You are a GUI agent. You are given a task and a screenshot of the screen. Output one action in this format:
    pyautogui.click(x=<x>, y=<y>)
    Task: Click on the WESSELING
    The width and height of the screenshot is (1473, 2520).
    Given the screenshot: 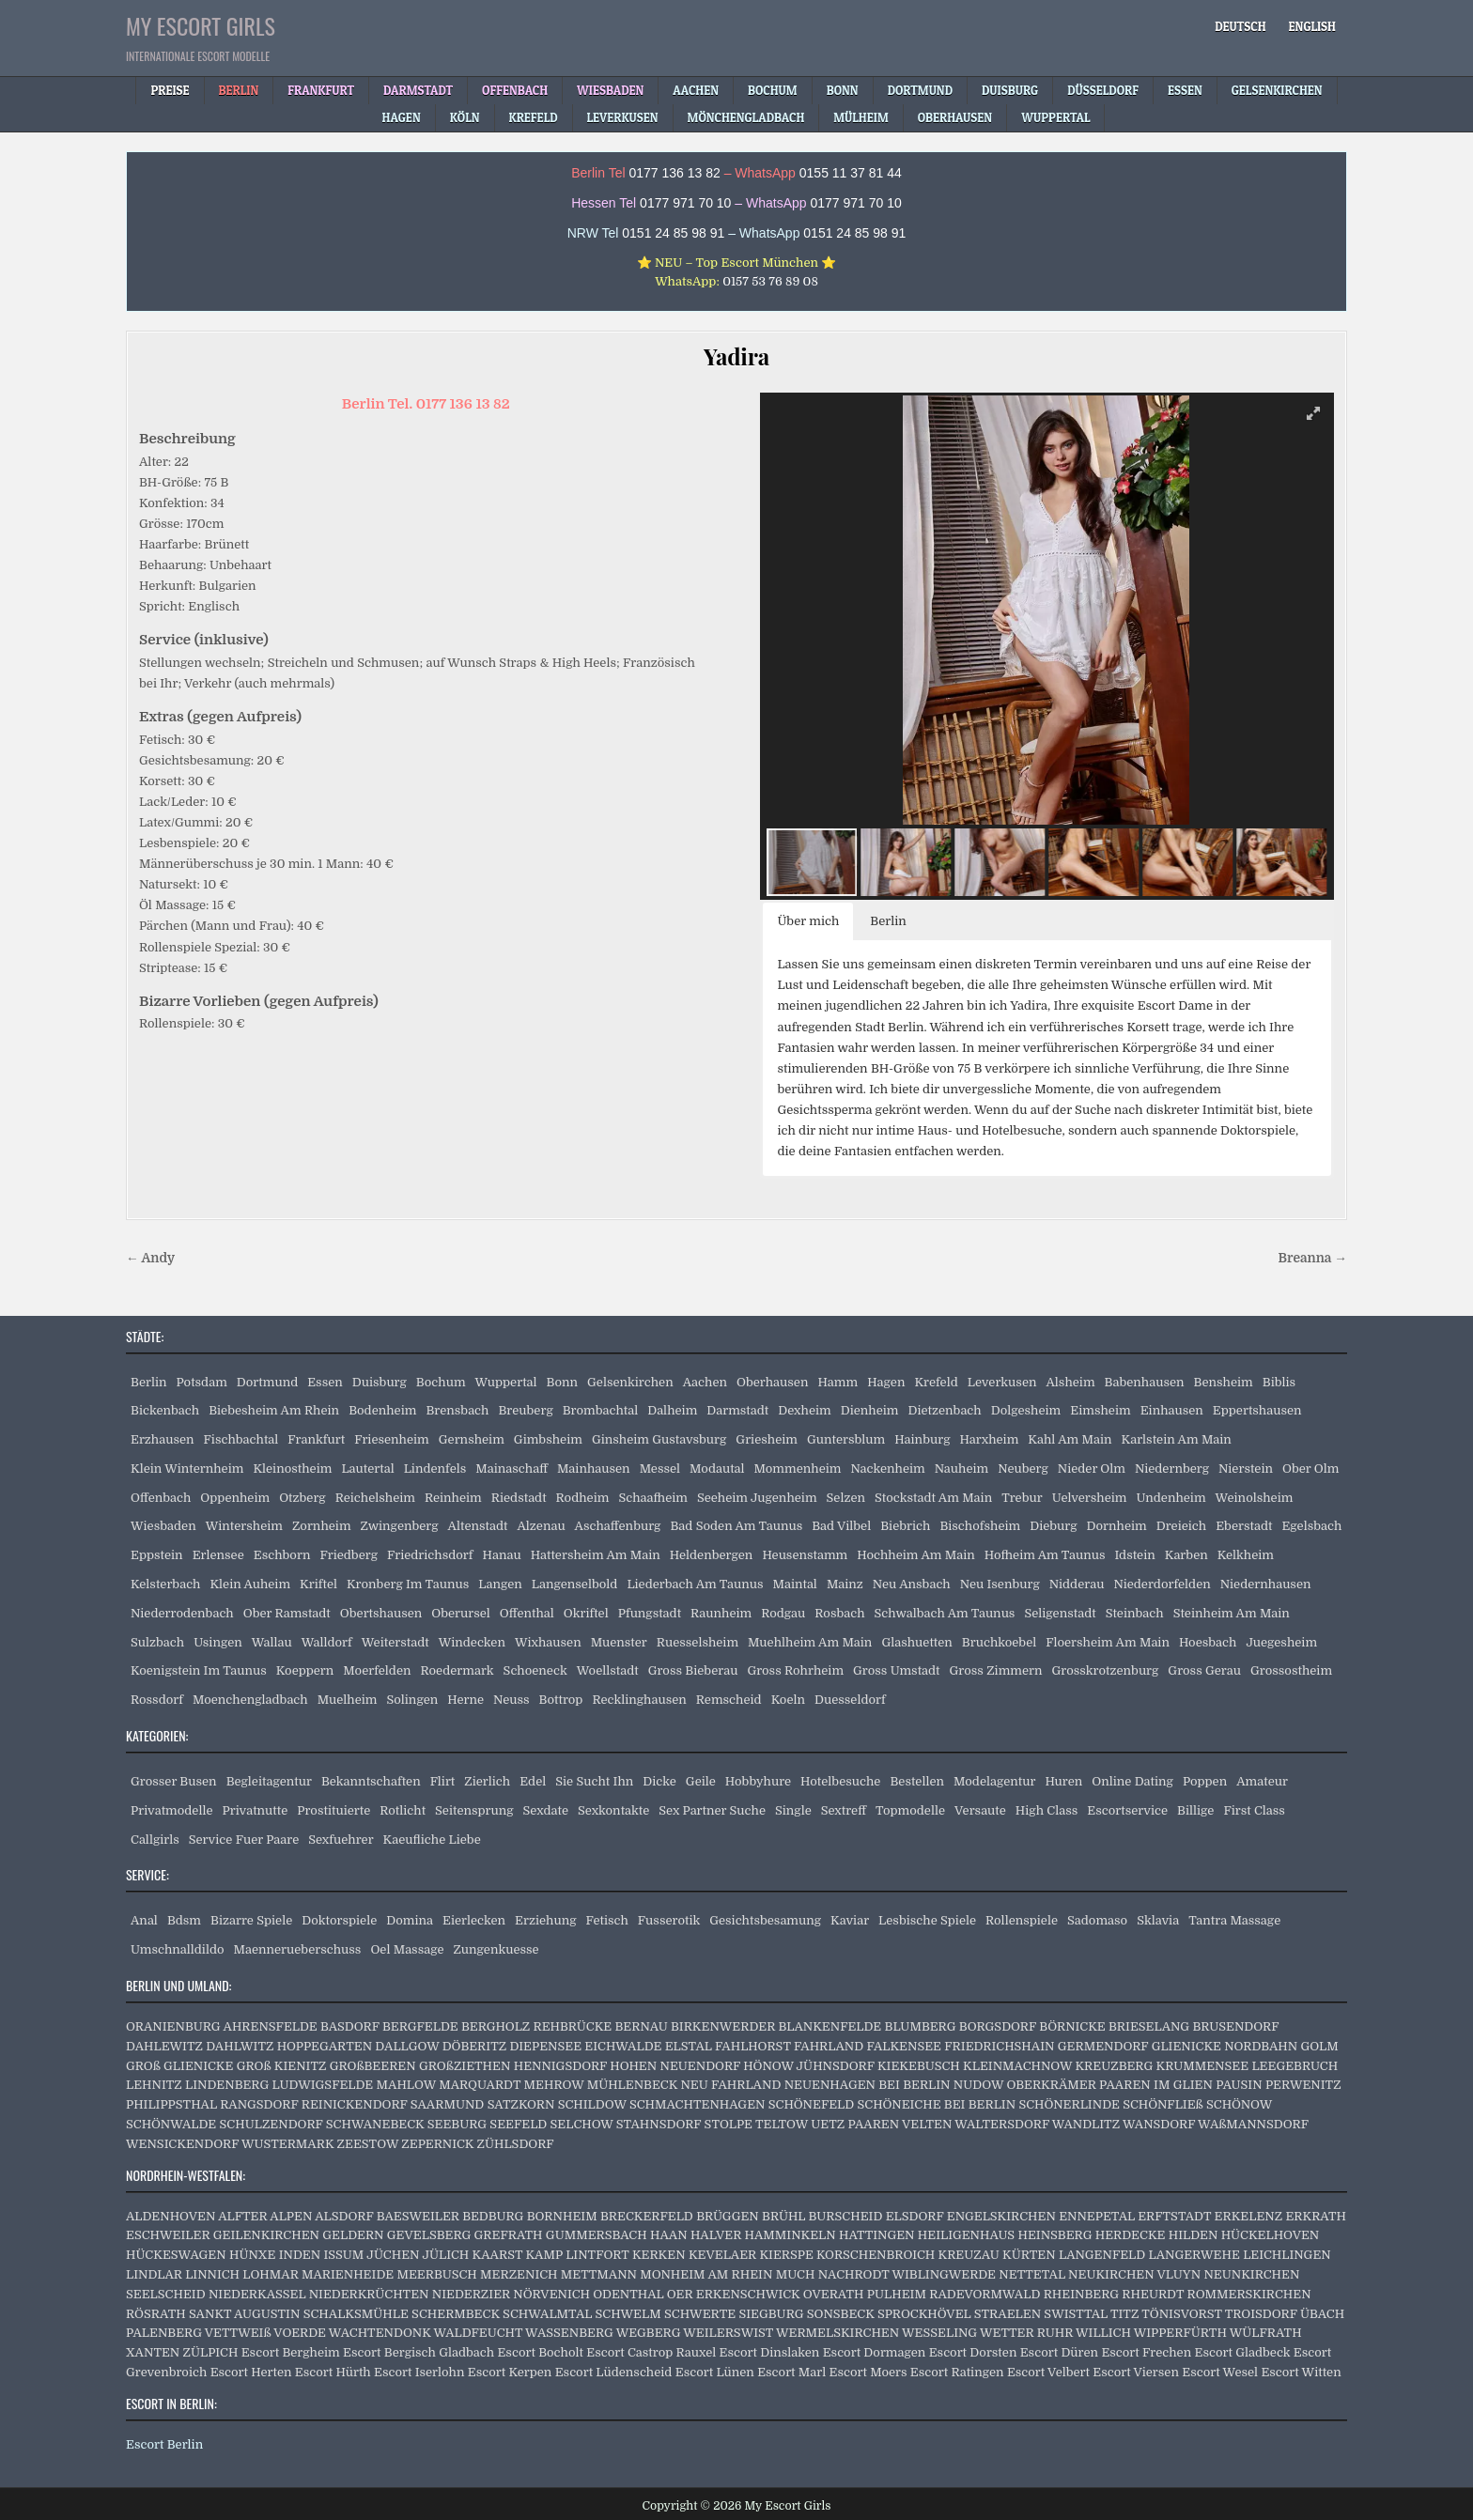 What is the action you would take?
    pyautogui.click(x=939, y=2333)
    